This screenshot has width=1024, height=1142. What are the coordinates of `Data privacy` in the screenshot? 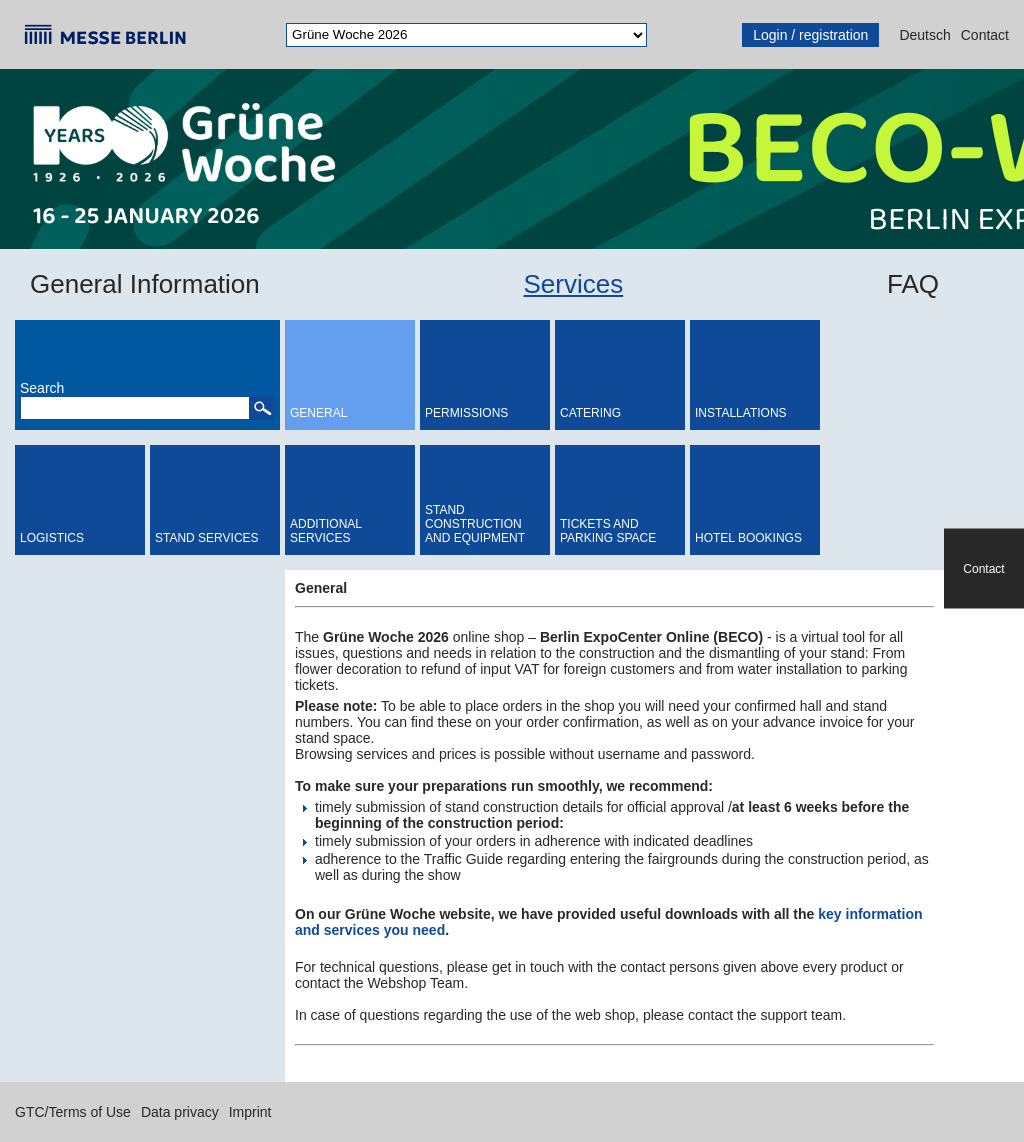 It's located at (180, 1112).